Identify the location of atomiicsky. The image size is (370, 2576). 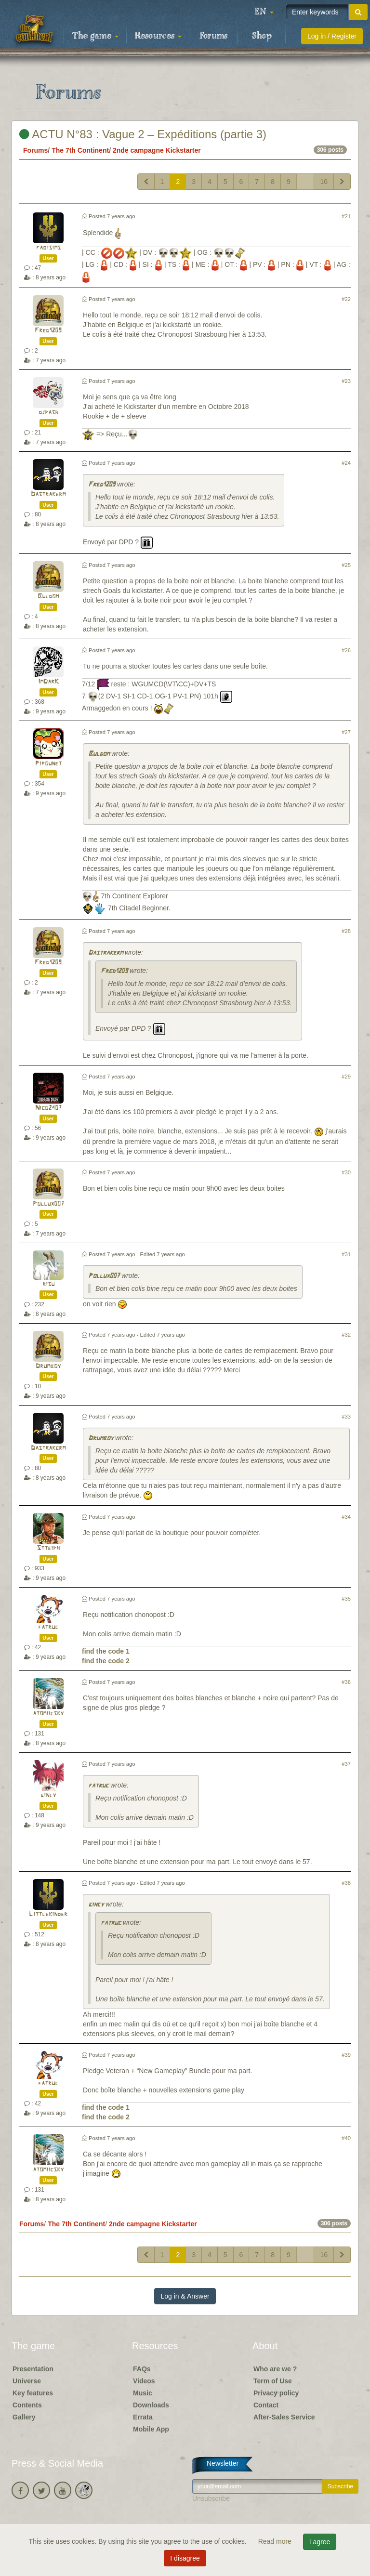
(48, 1713).